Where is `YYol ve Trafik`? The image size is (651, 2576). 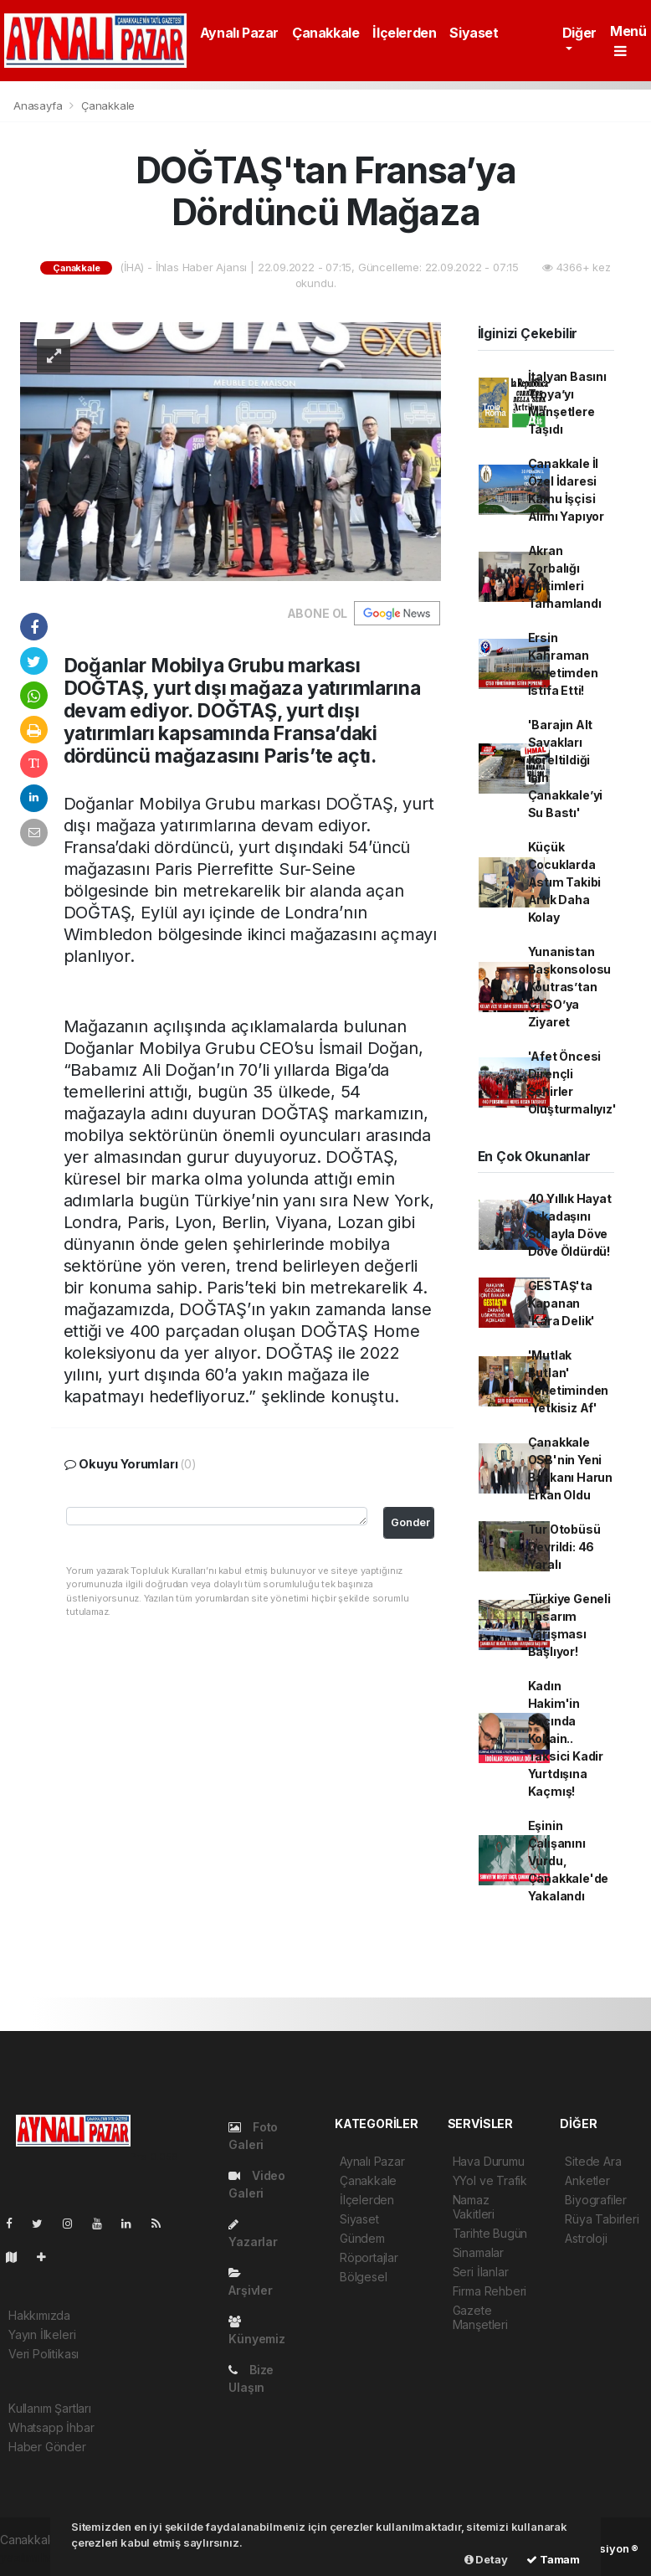
YYol ve Trafik is located at coordinates (490, 2180).